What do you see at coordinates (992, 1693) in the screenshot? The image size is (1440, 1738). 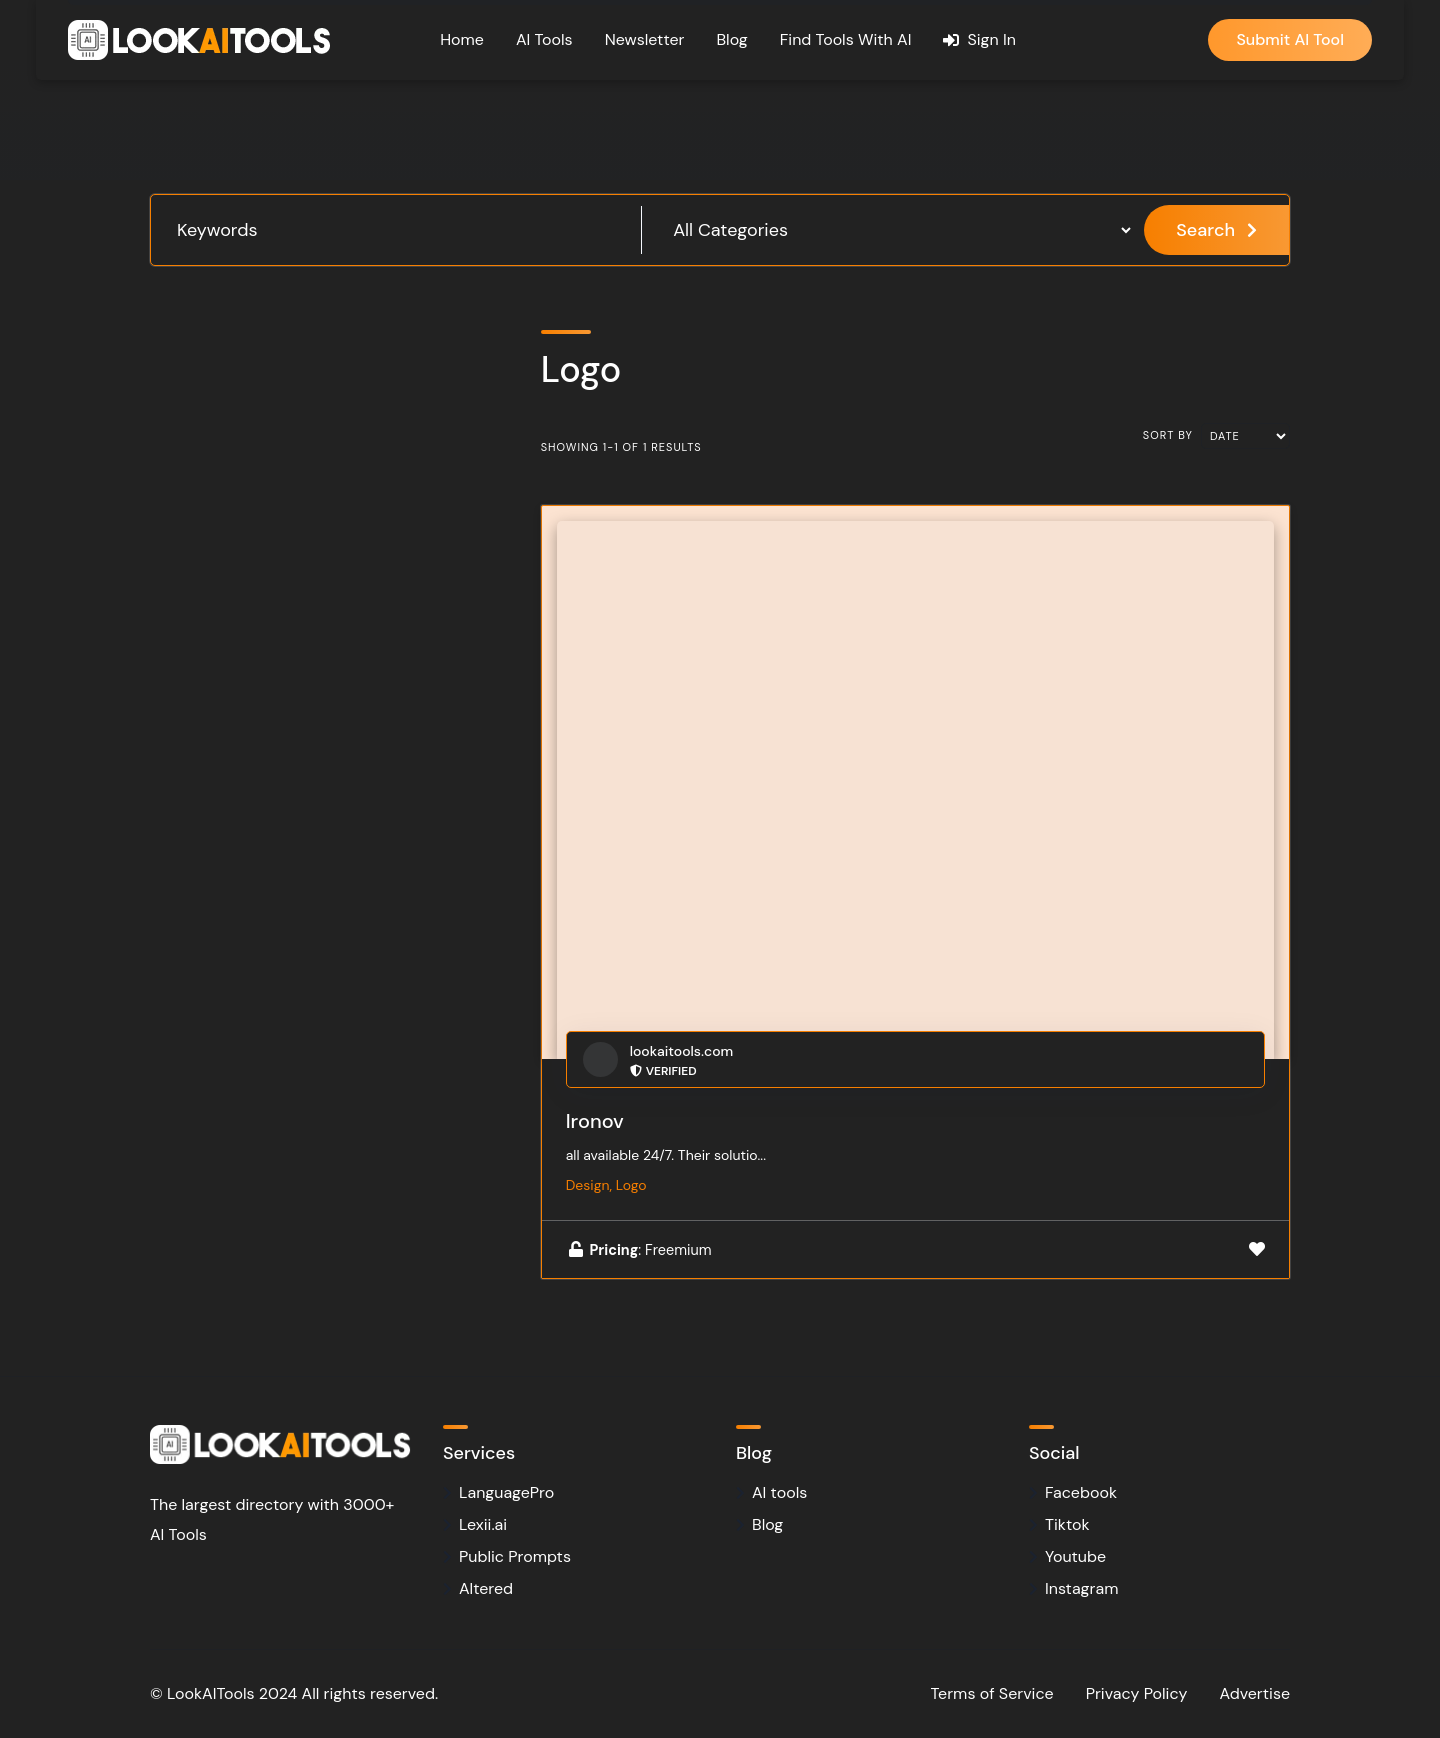 I see `Terms of Service` at bounding box center [992, 1693].